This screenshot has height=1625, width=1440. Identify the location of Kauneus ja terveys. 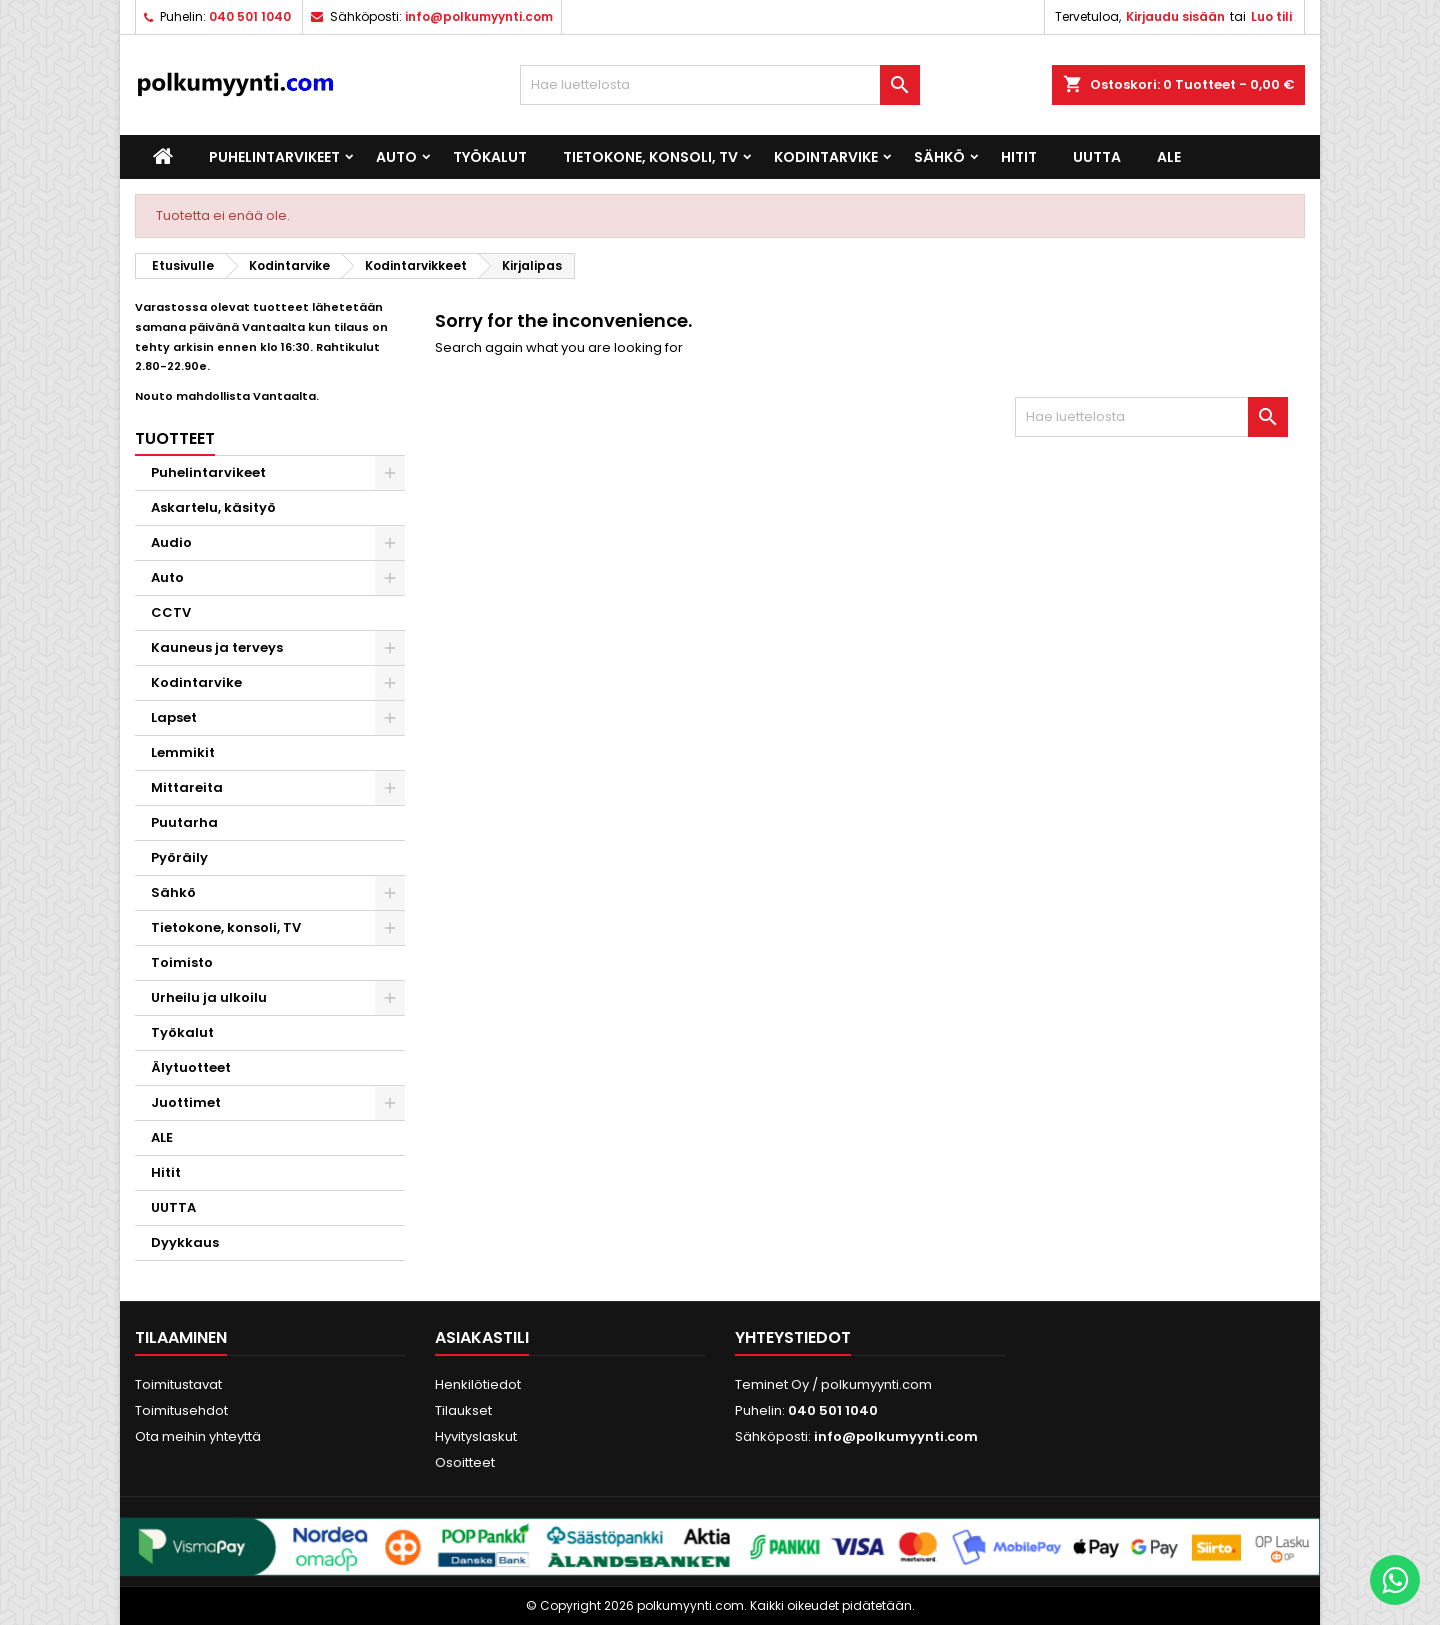
(217, 647).